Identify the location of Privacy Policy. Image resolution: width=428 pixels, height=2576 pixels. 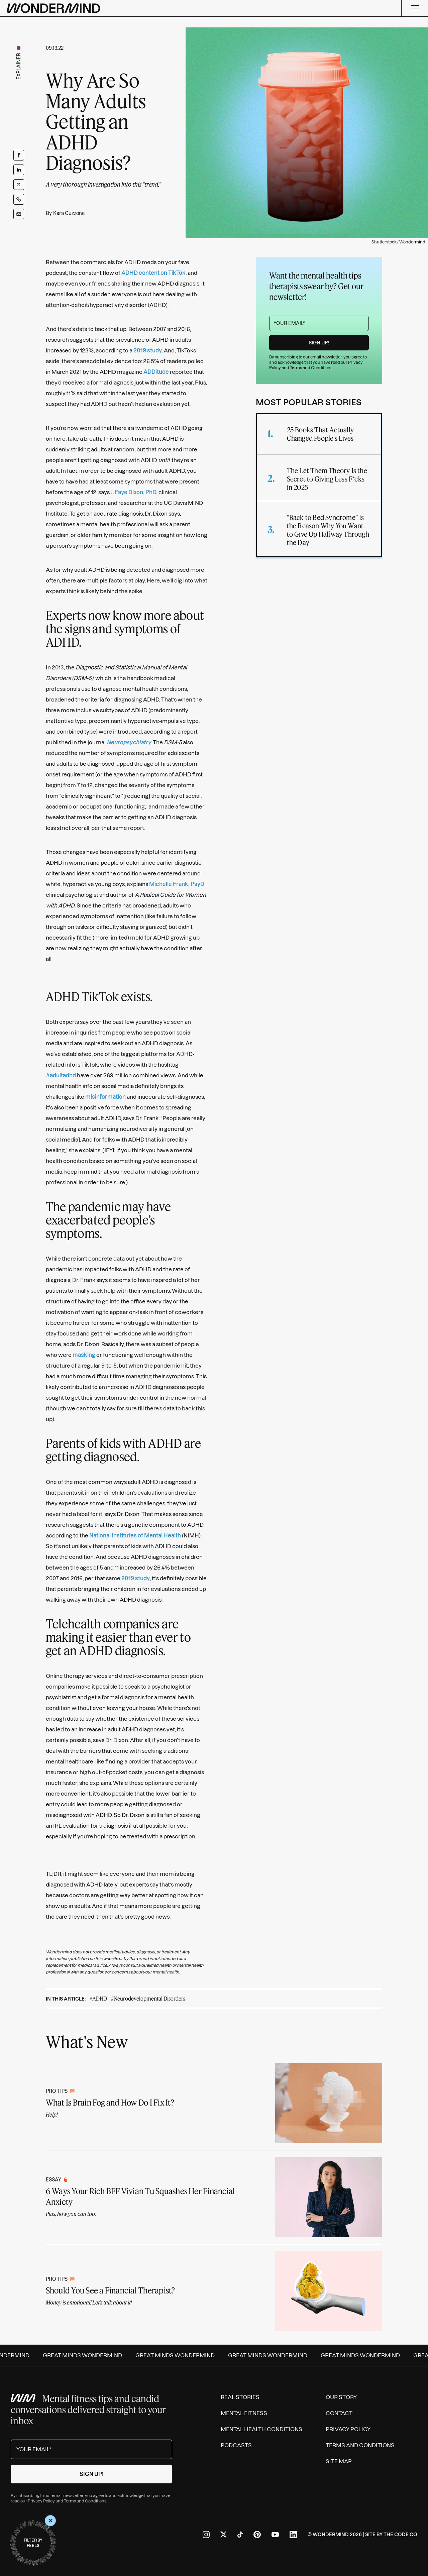
(41, 2501).